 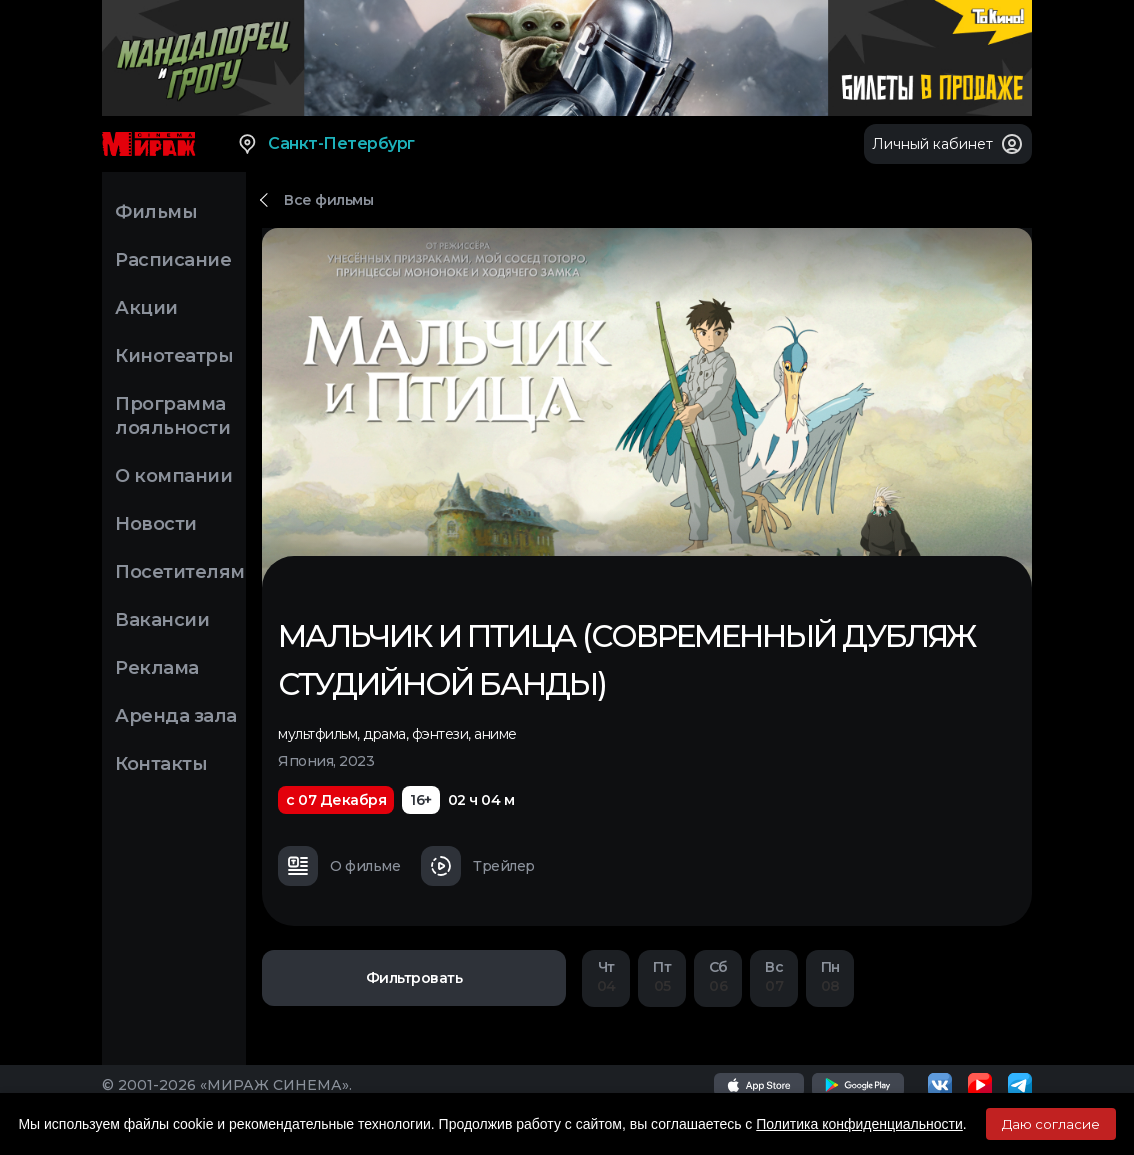 I want to click on Трейлер, so click(x=478, y=866).